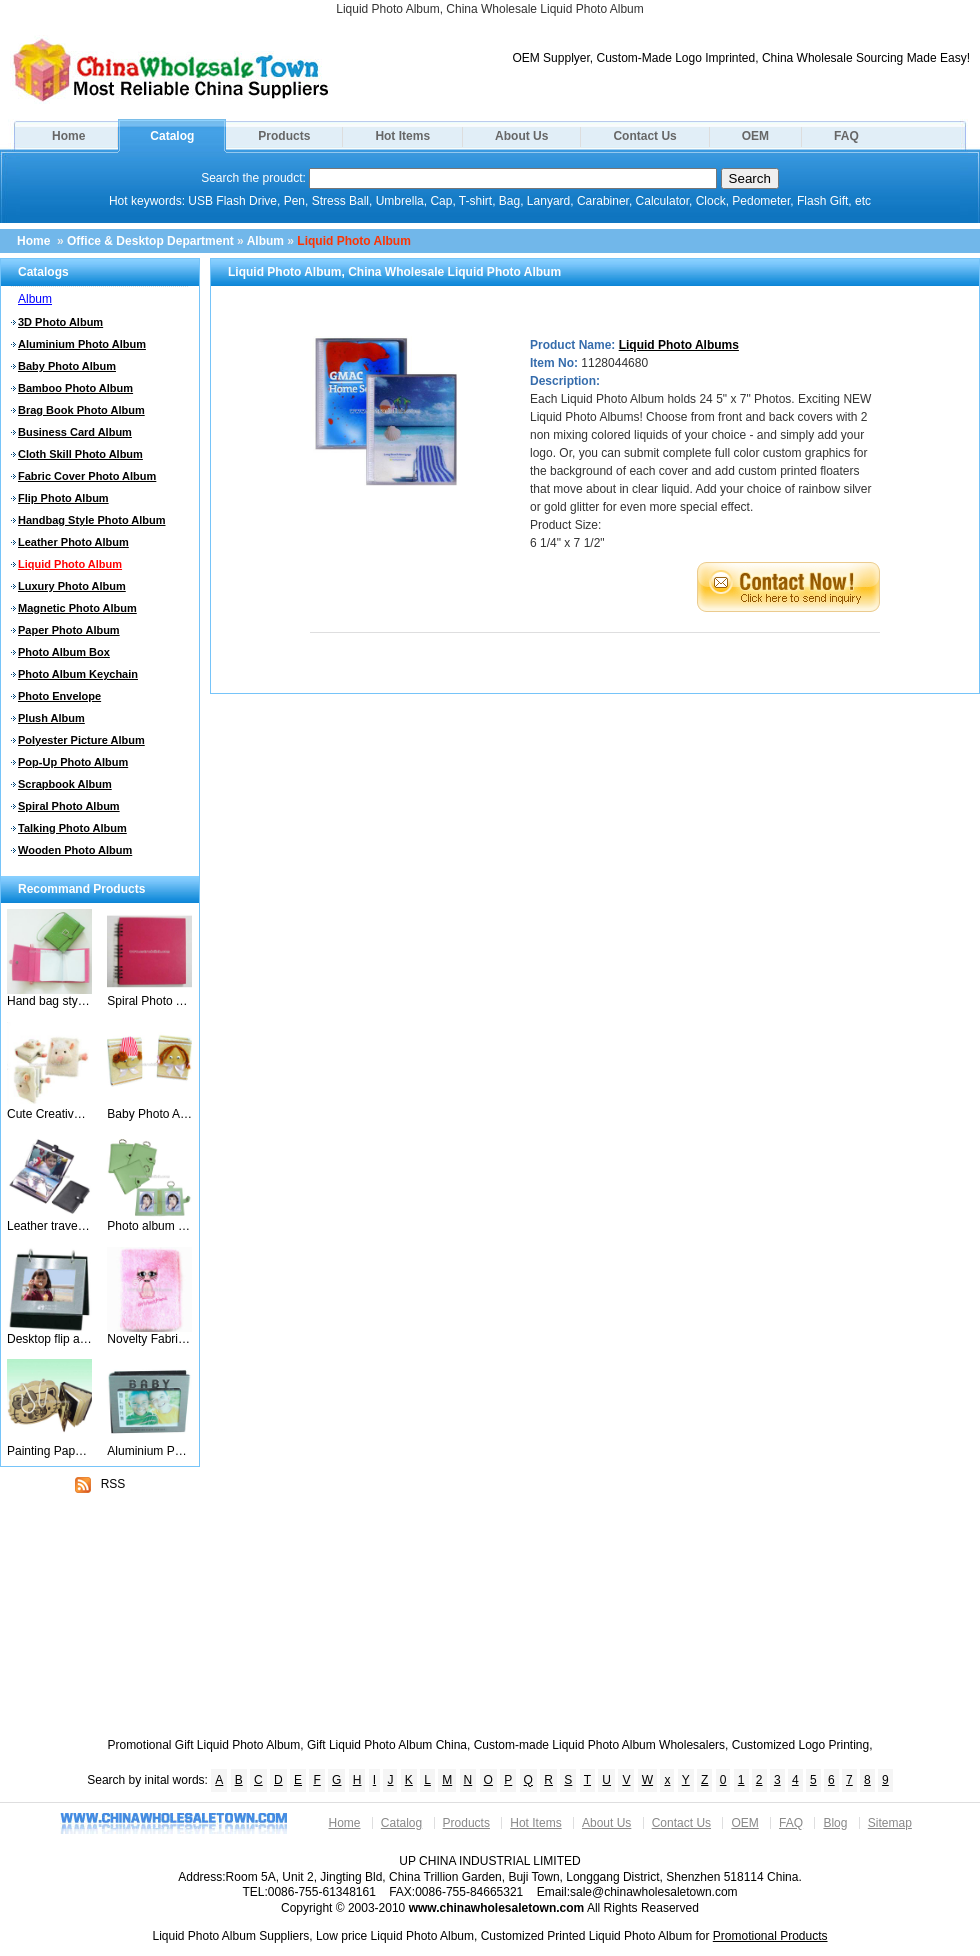 The height and width of the screenshot is (1956, 980). Describe the element at coordinates (82, 344) in the screenshot. I see `Aluminium Photo Album` at that location.